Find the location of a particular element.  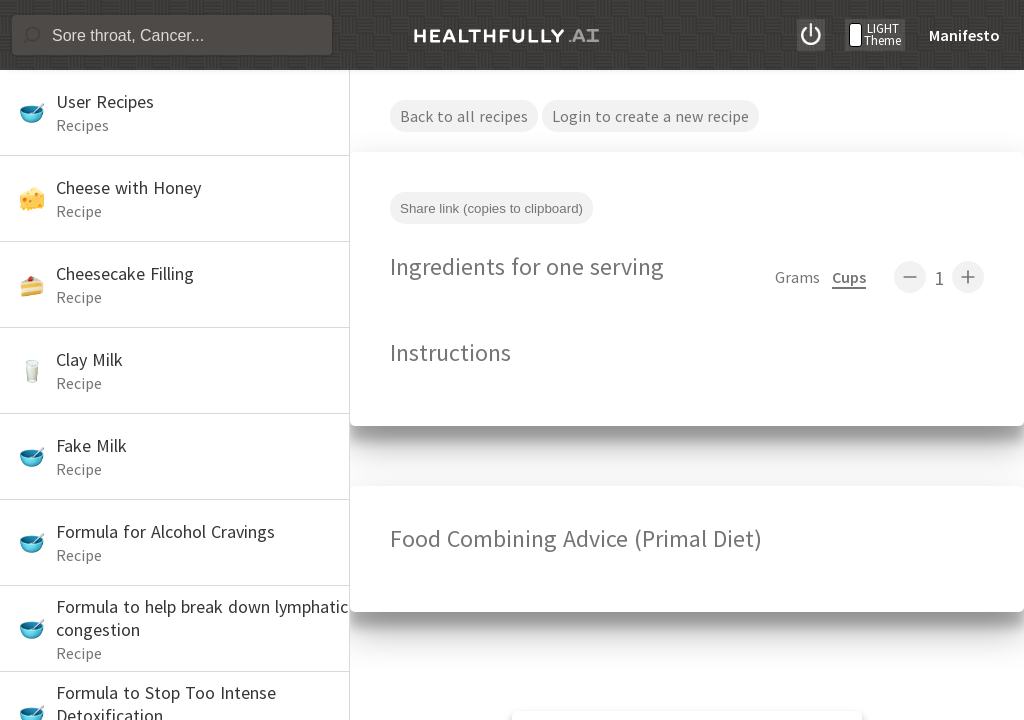

Cups is located at coordinates (849, 277).